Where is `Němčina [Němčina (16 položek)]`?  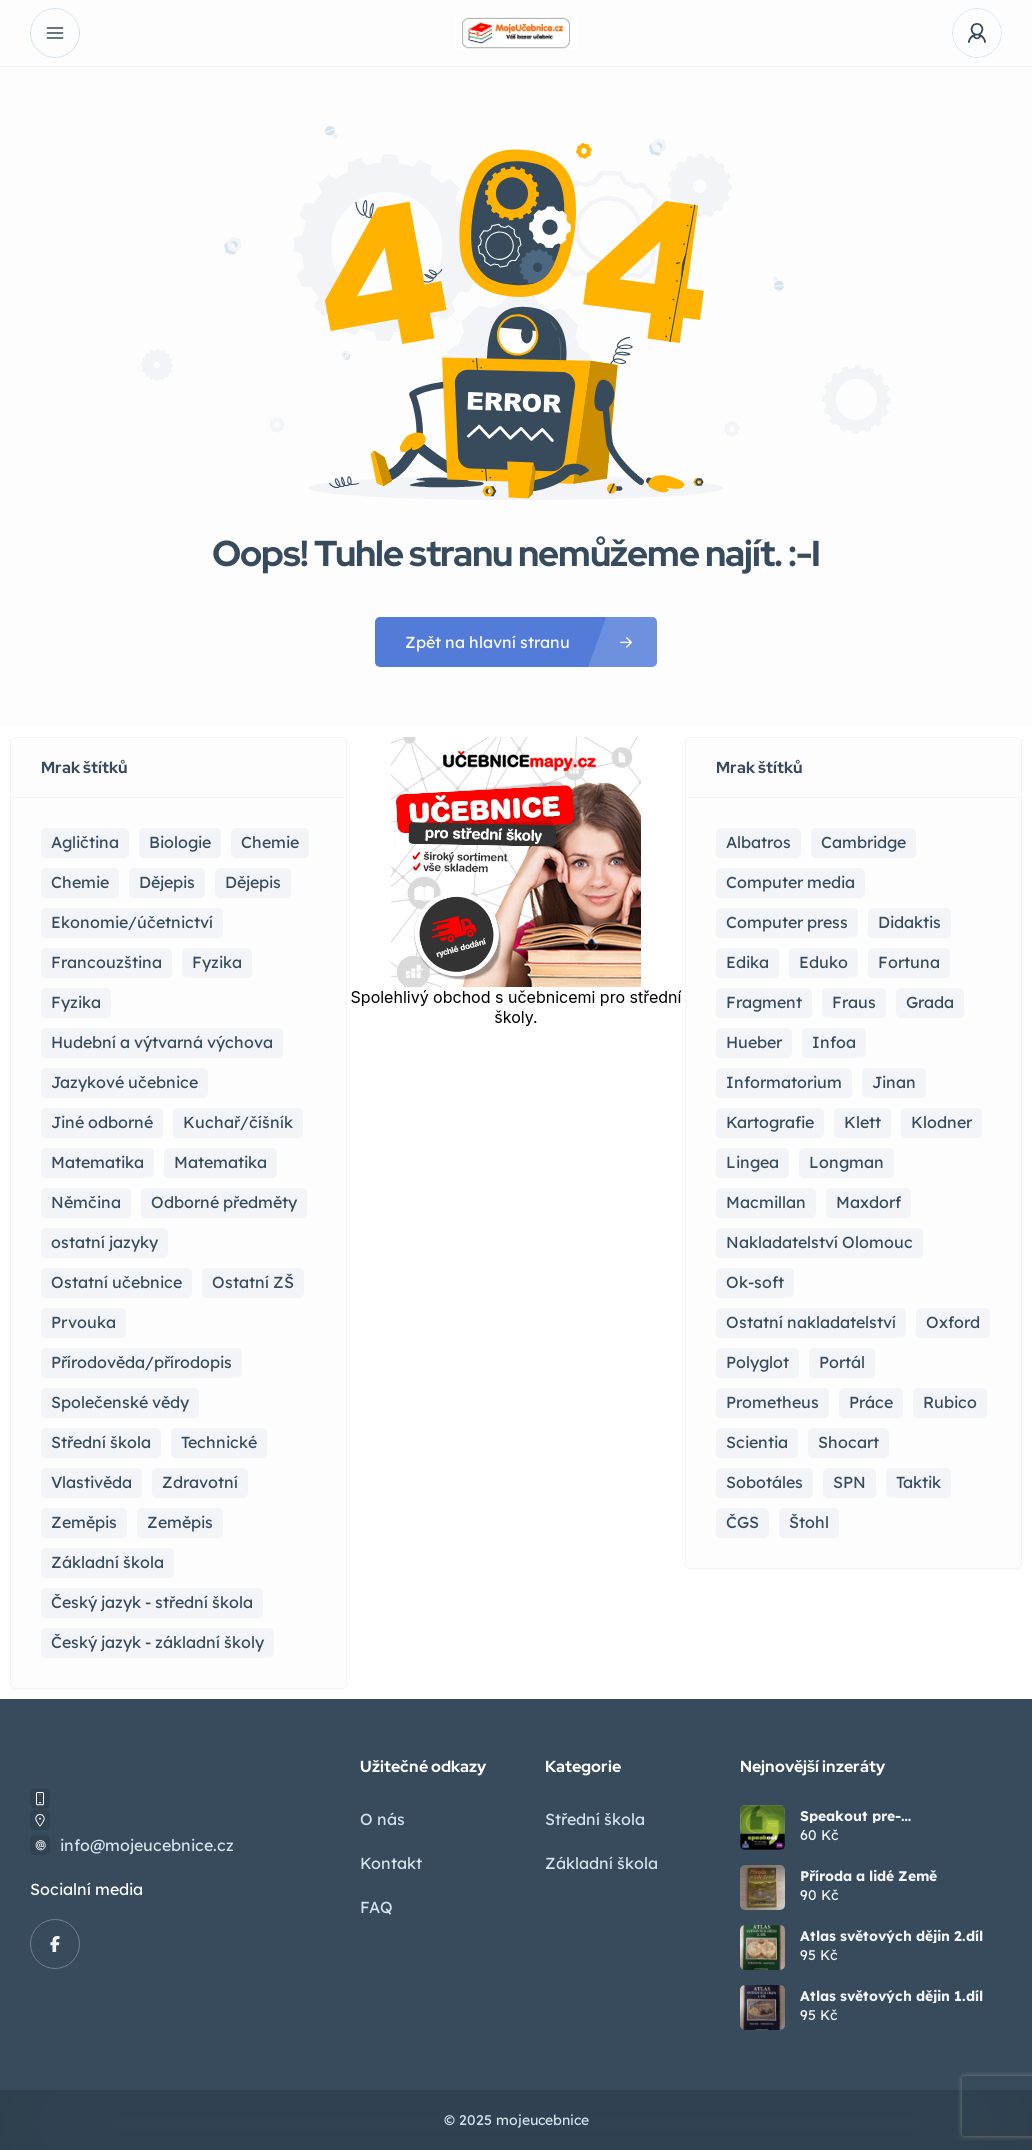 Němčina [Němčina (16 položek)] is located at coordinates (86, 1202).